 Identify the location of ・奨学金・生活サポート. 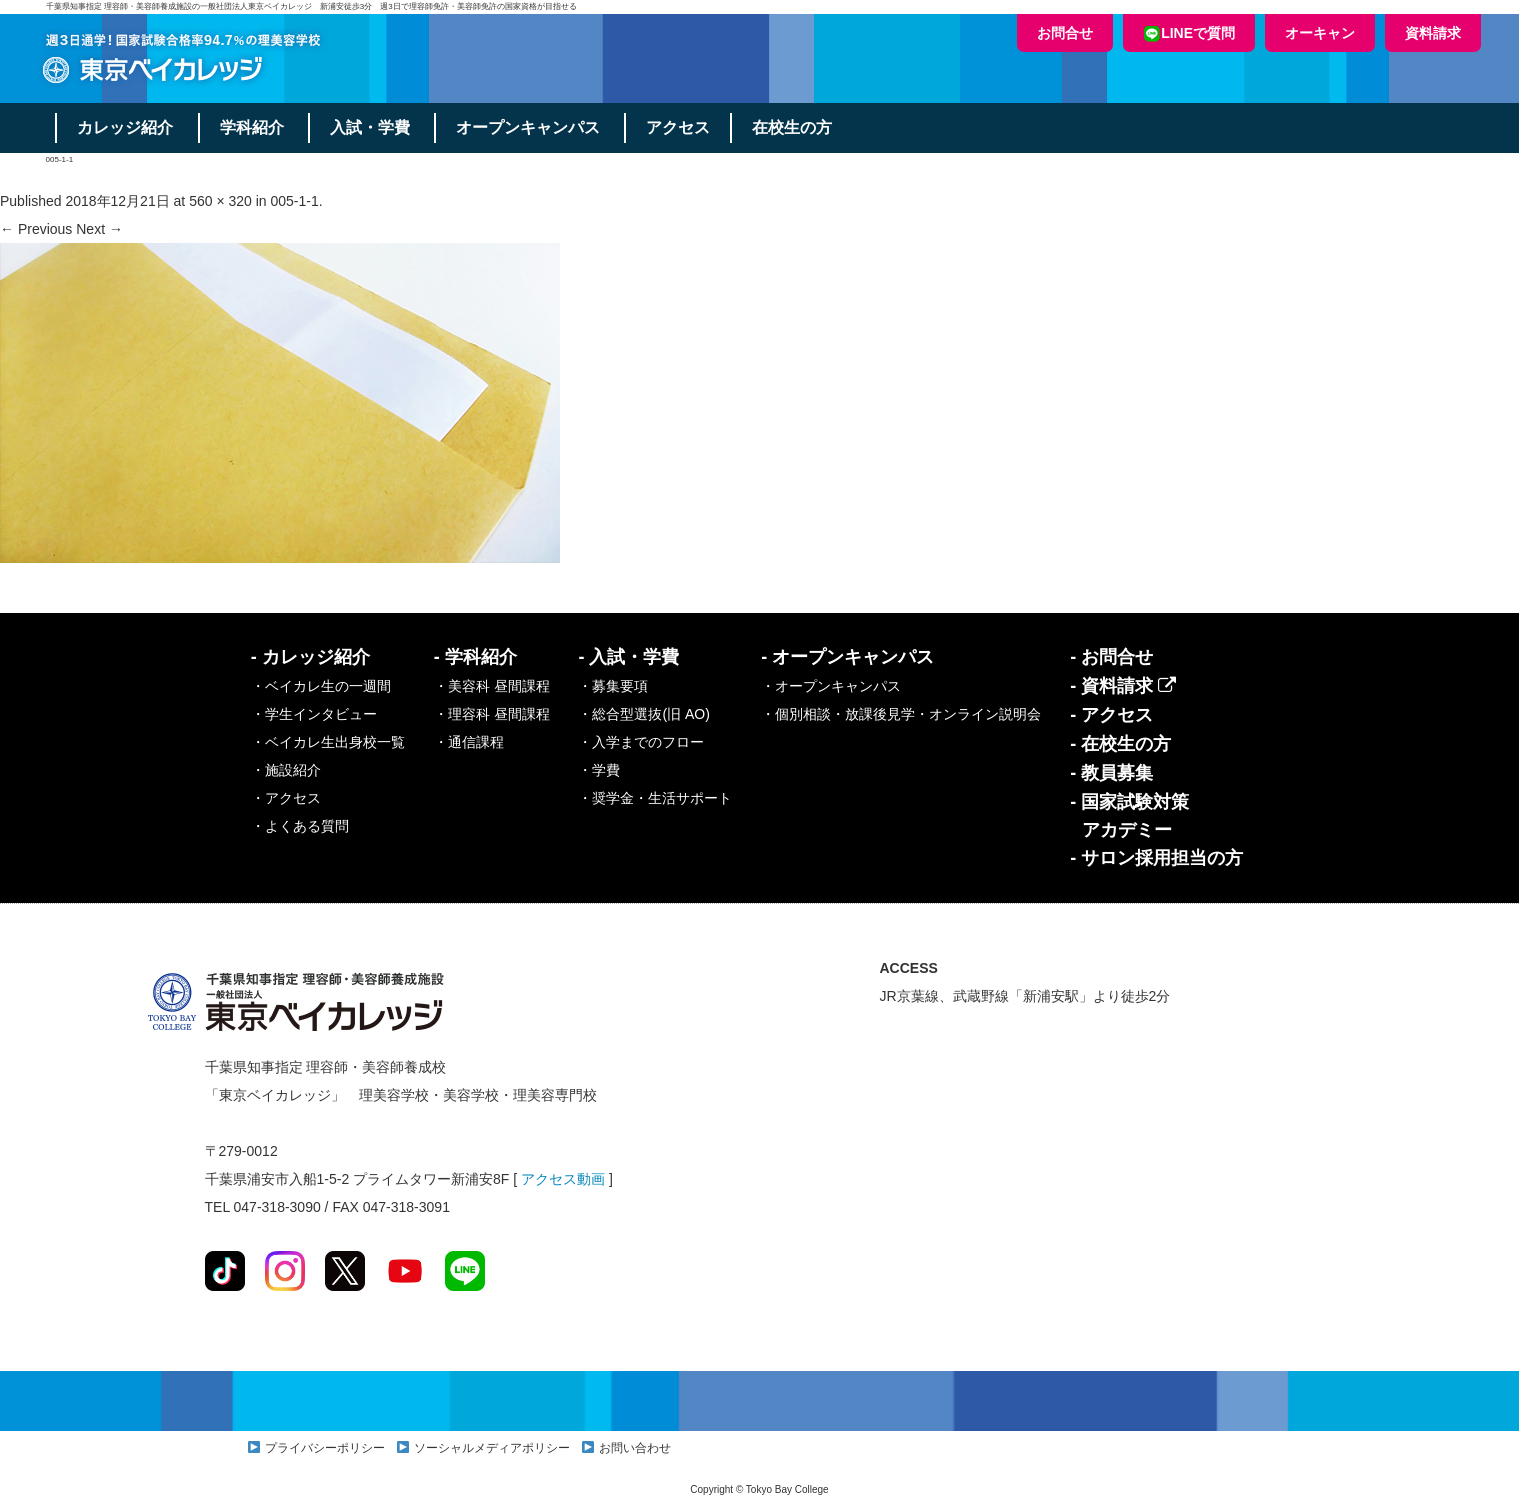
(655, 798).